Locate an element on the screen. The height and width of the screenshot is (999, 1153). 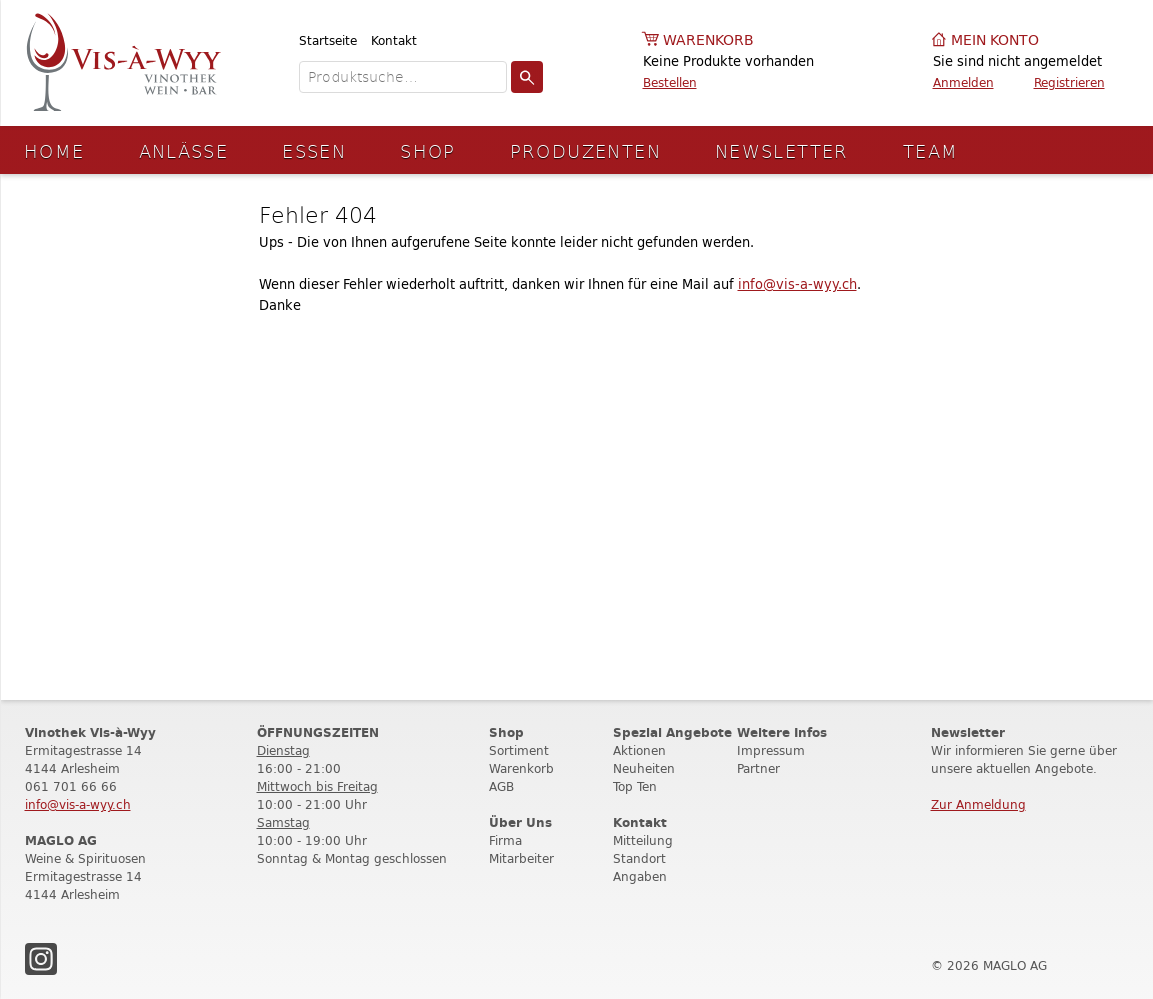
Team is located at coordinates (931, 150).